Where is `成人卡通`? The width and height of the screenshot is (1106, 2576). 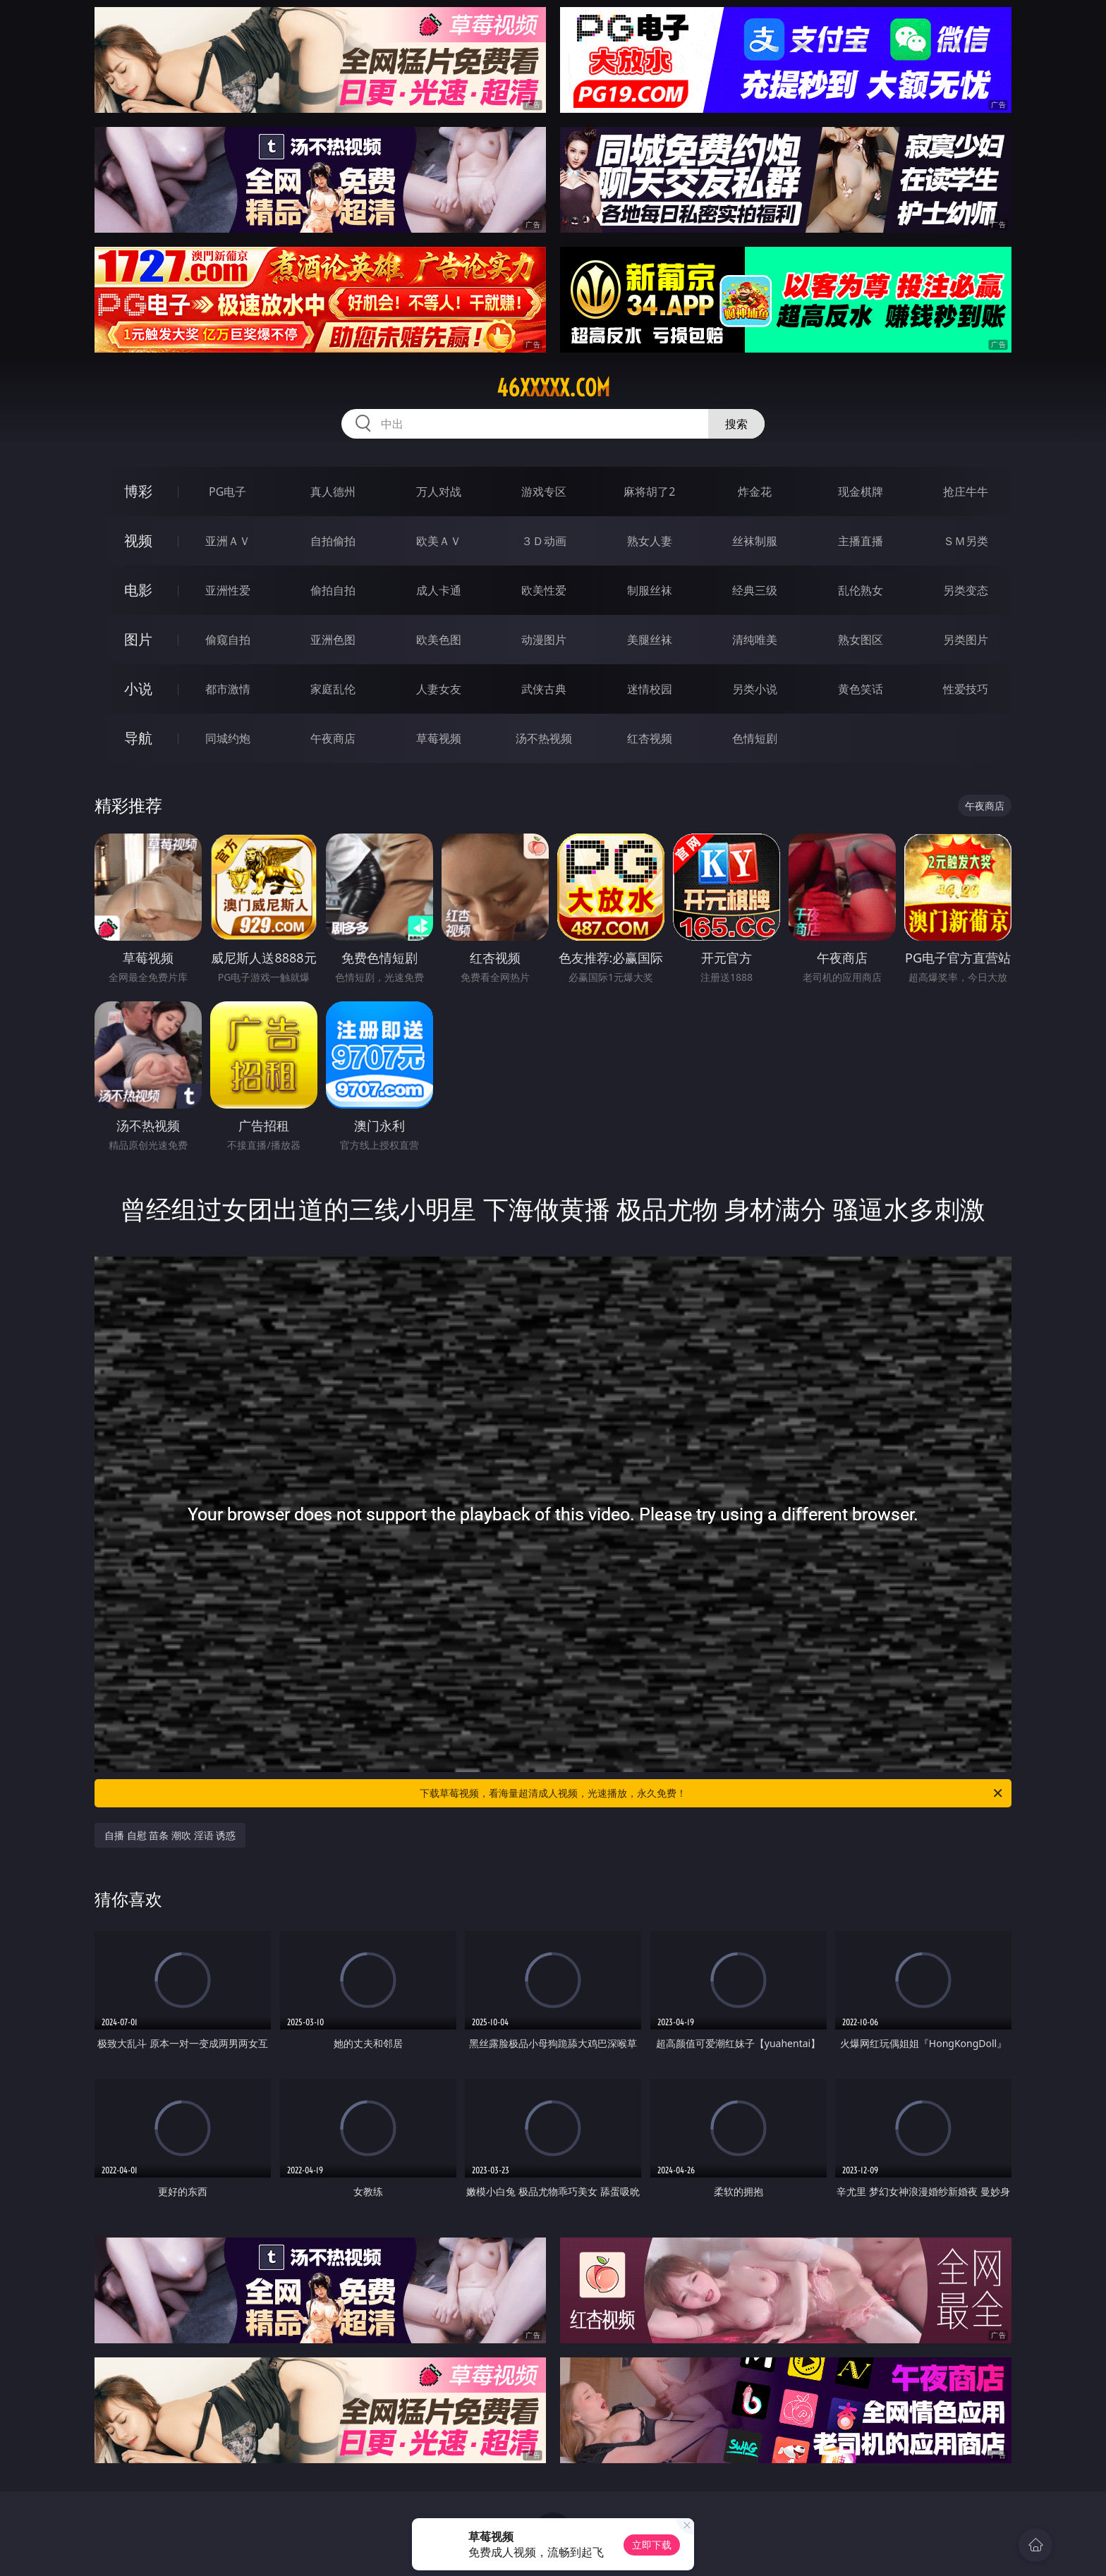 成人卡通 is located at coordinates (438, 590).